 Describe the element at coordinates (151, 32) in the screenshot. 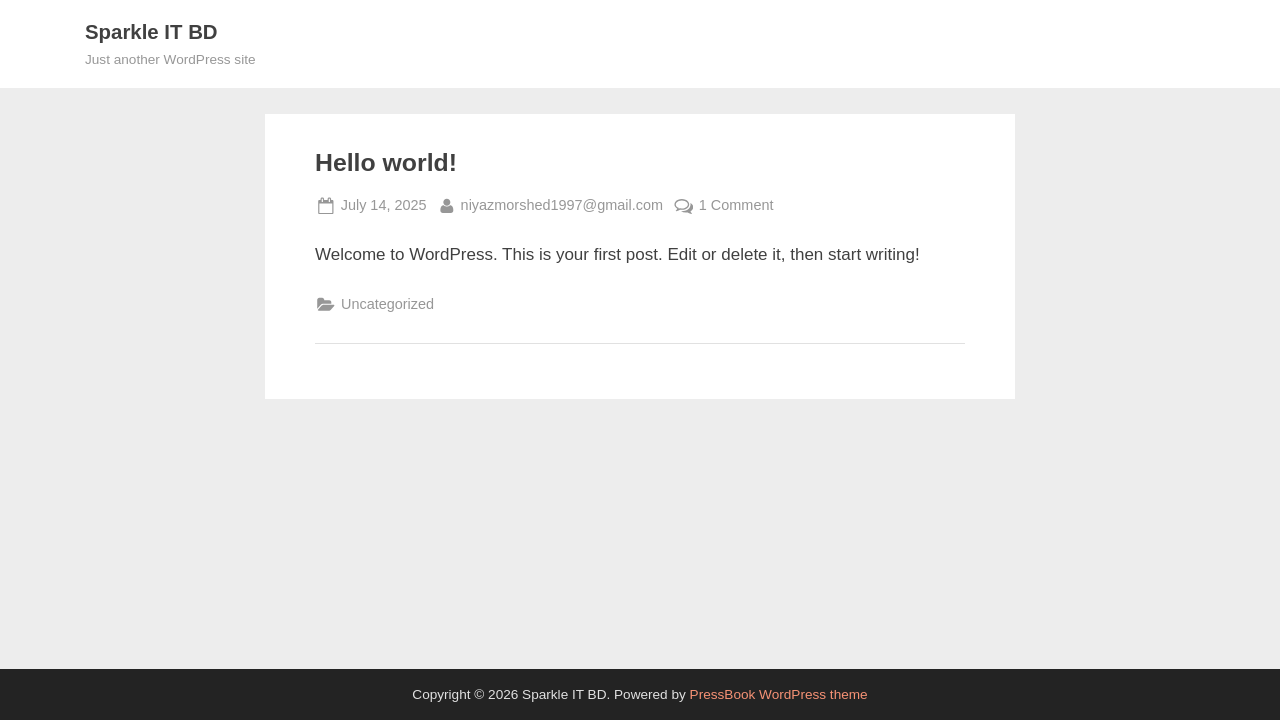

I see `Sparkle IT BD` at that location.